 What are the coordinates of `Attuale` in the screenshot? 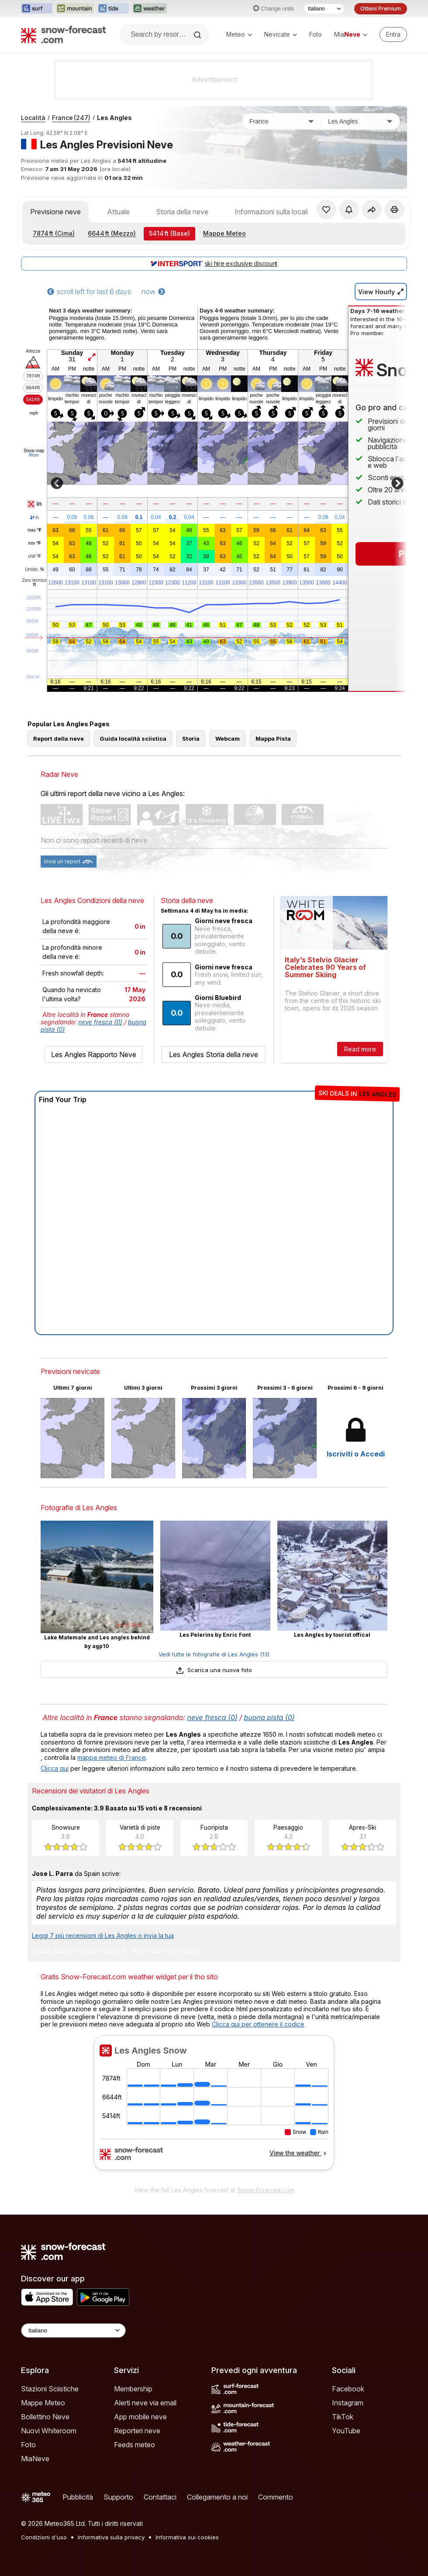 It's located at (118, 211).